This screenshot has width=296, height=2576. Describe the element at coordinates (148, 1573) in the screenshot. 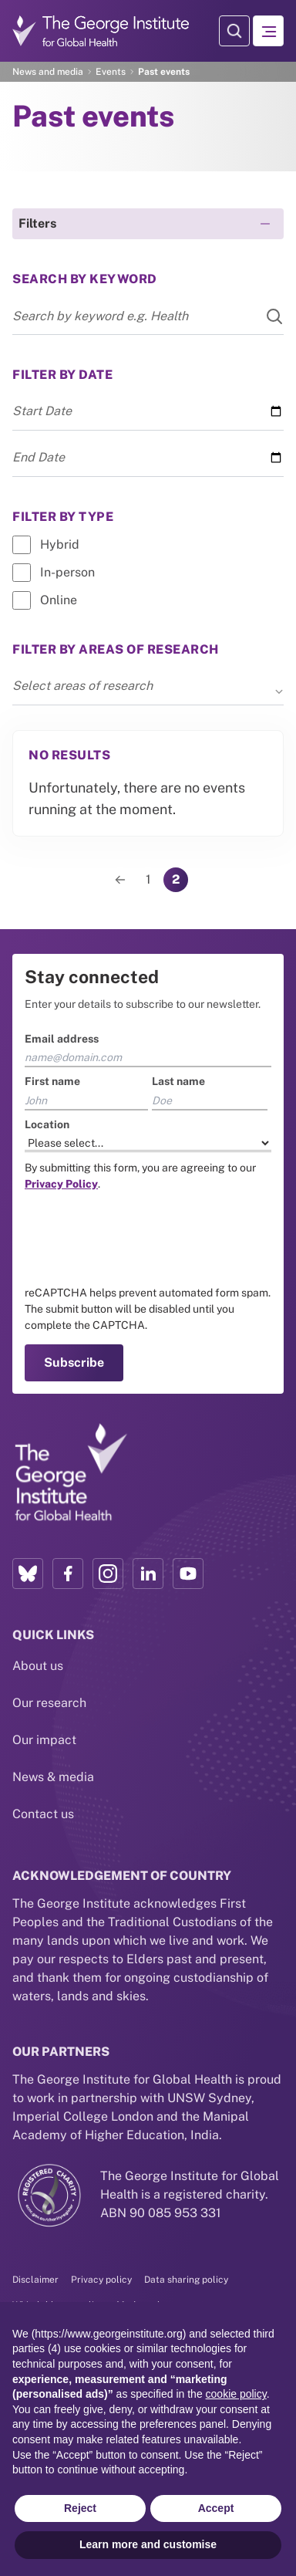

I see `[LinkedIn profile link]` at that location.